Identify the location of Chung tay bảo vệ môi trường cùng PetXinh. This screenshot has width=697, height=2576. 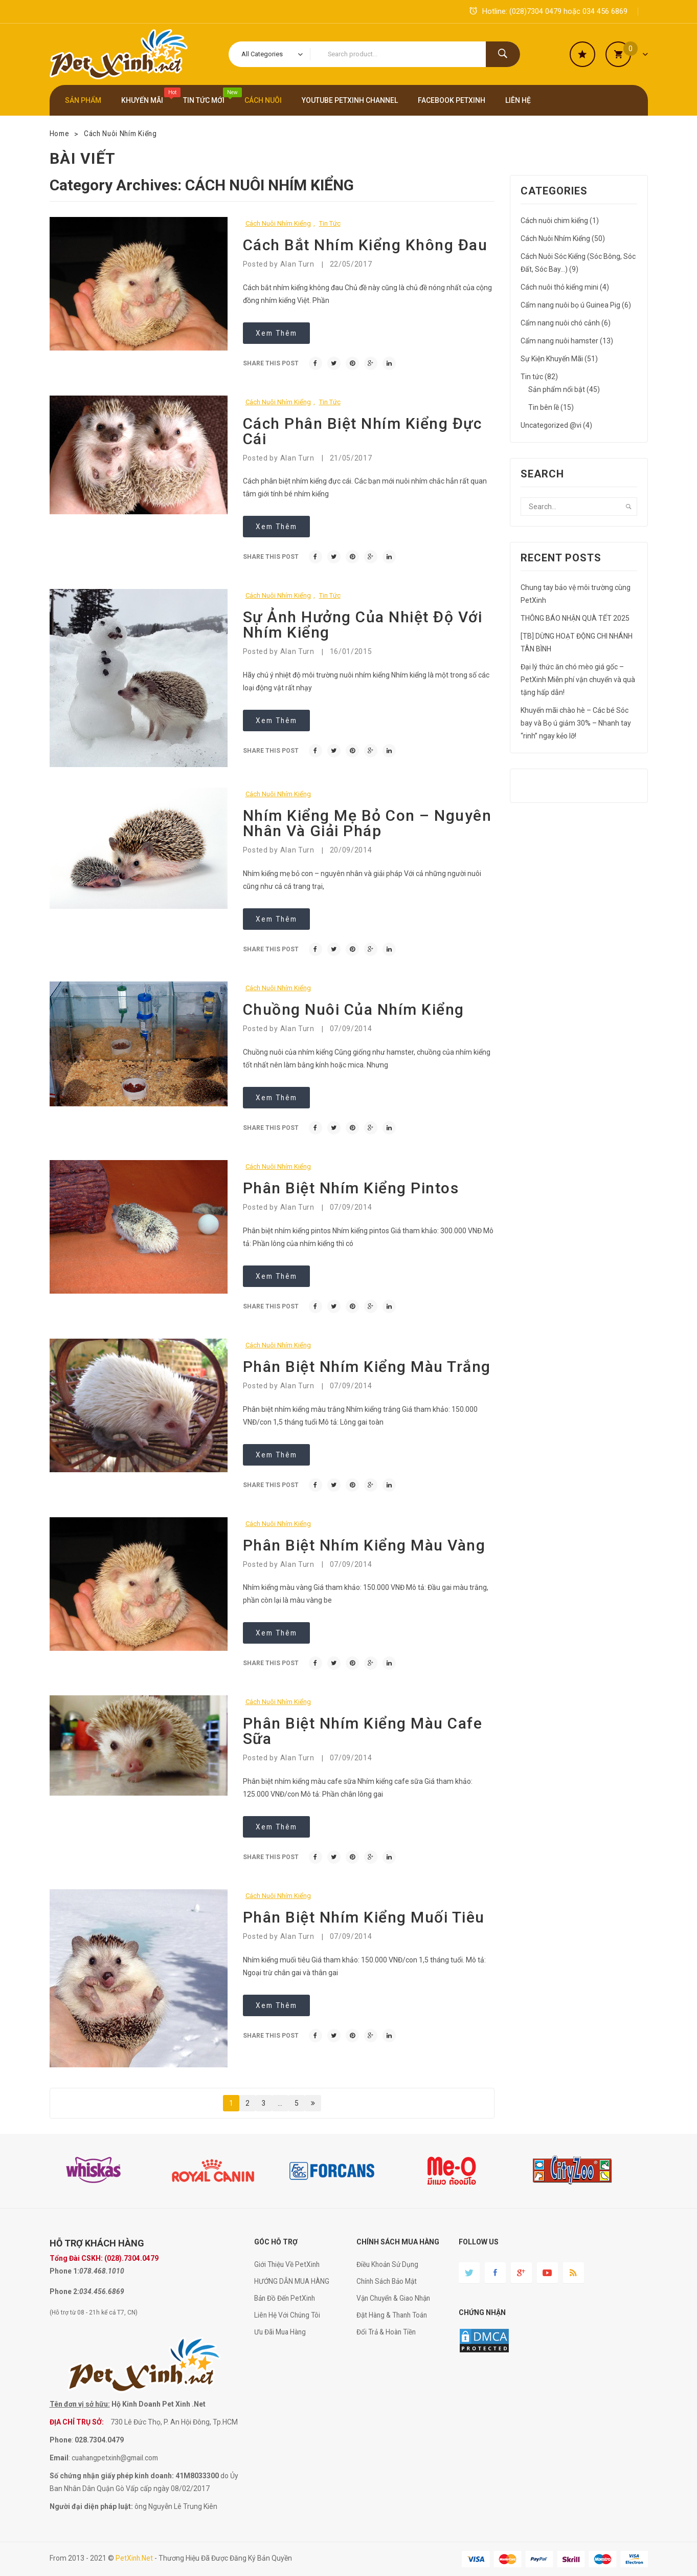
(576, 593).